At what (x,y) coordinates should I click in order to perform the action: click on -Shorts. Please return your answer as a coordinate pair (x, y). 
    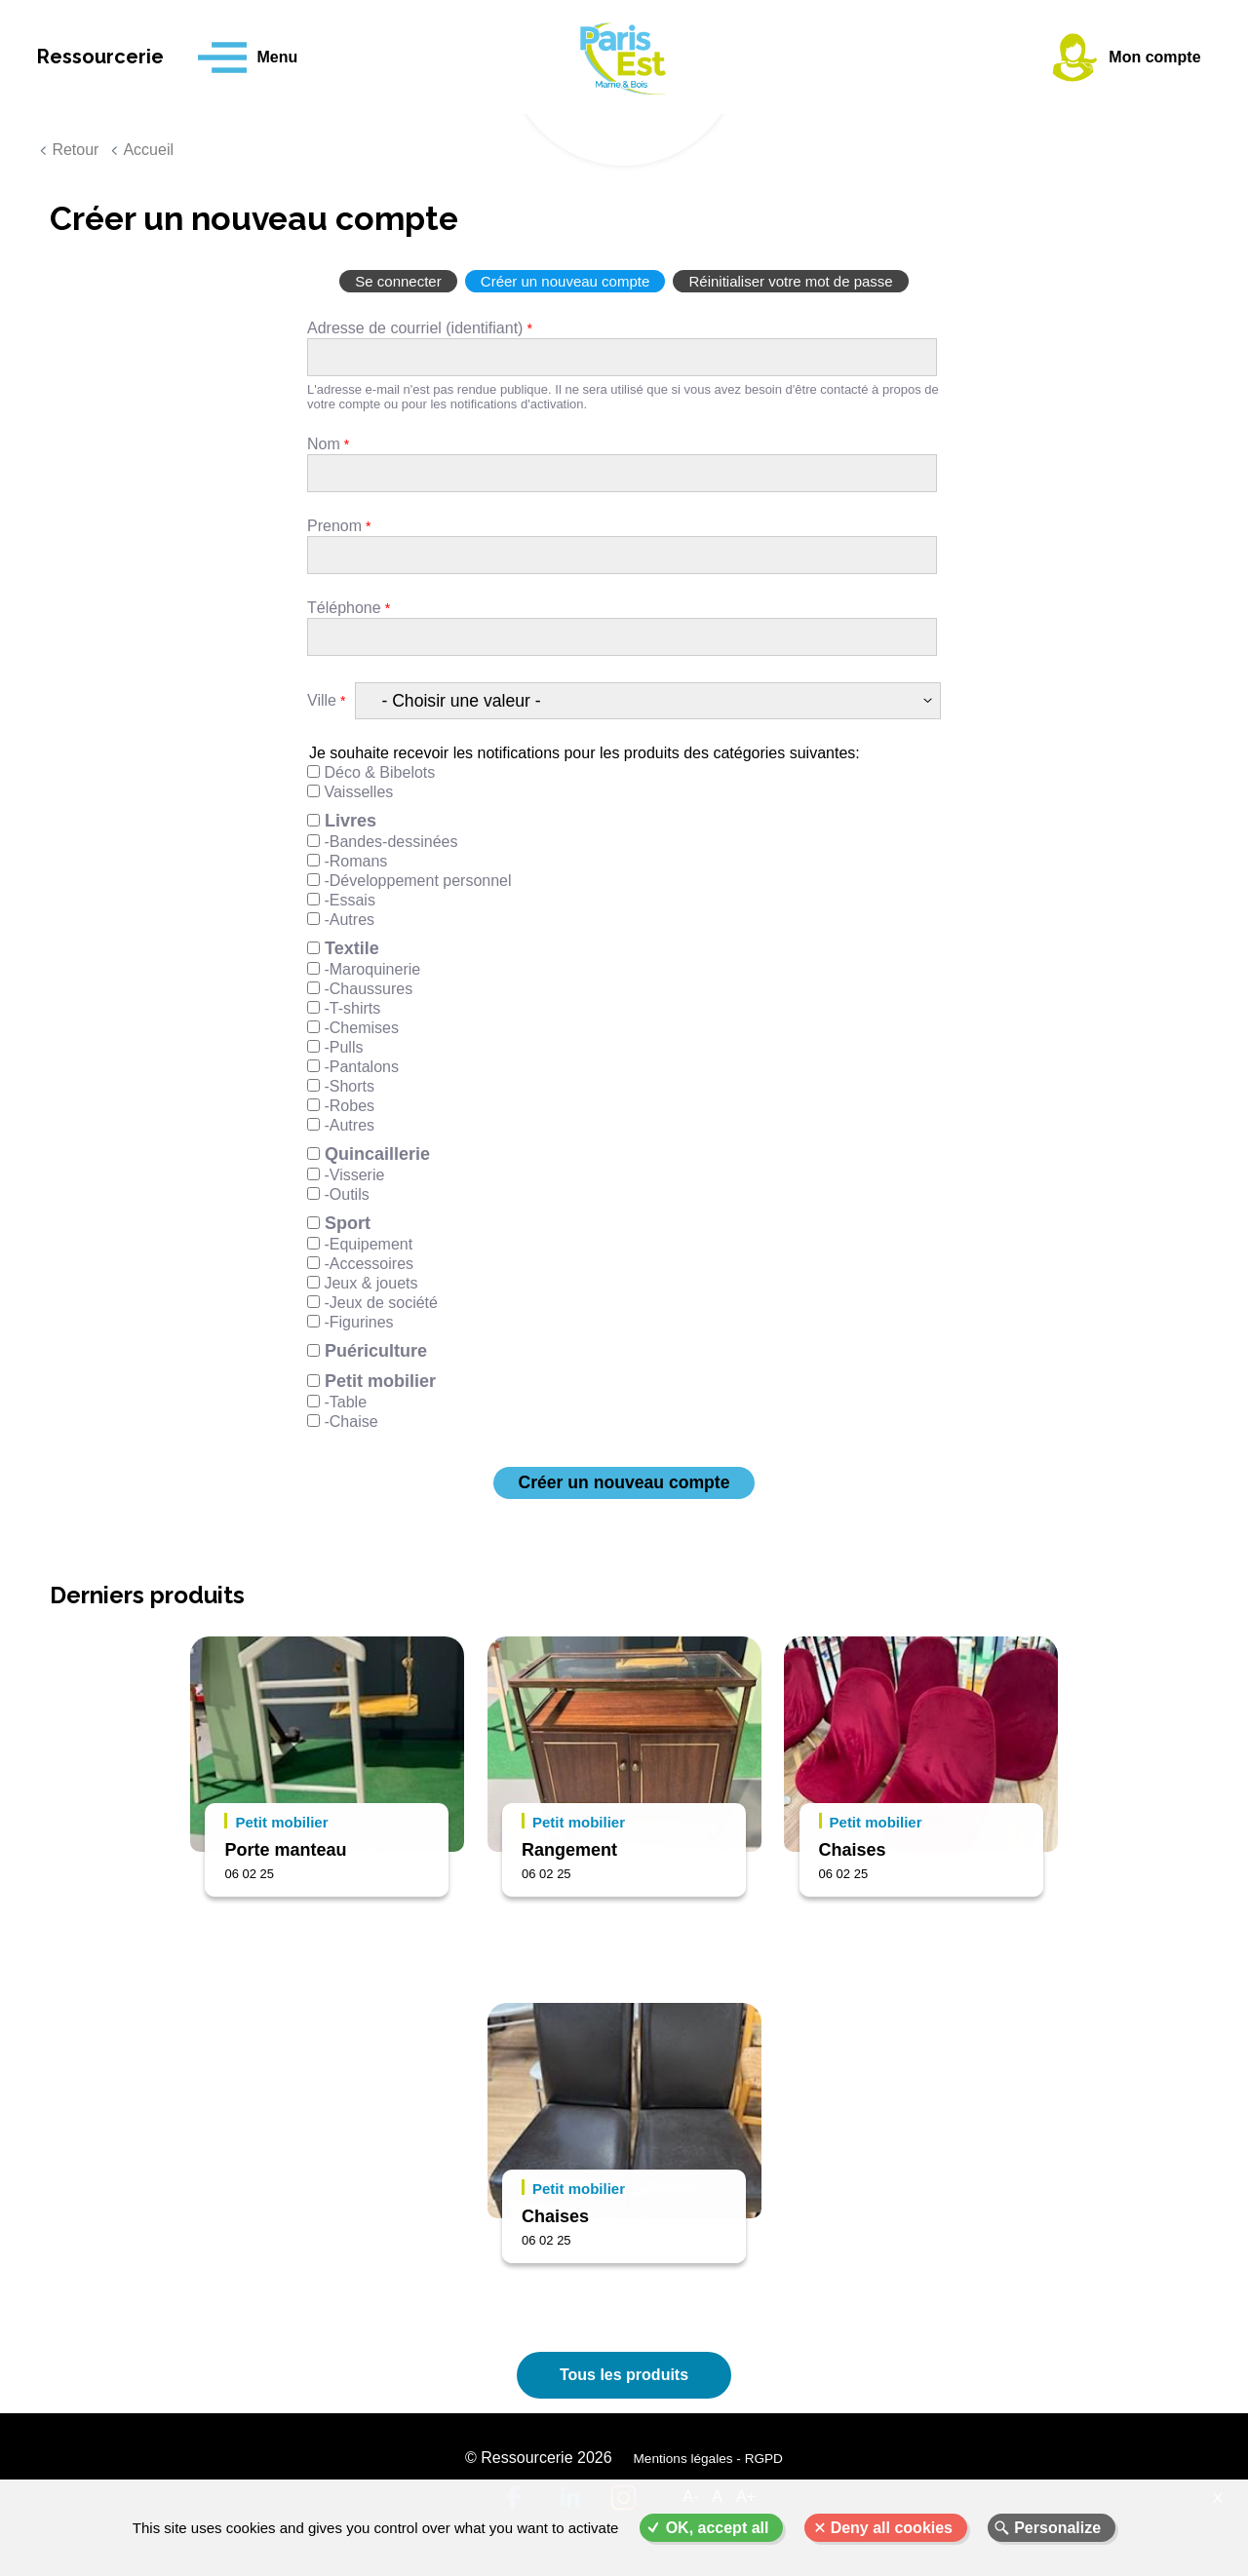
    Looking at the image, I should click on (349, 1086).